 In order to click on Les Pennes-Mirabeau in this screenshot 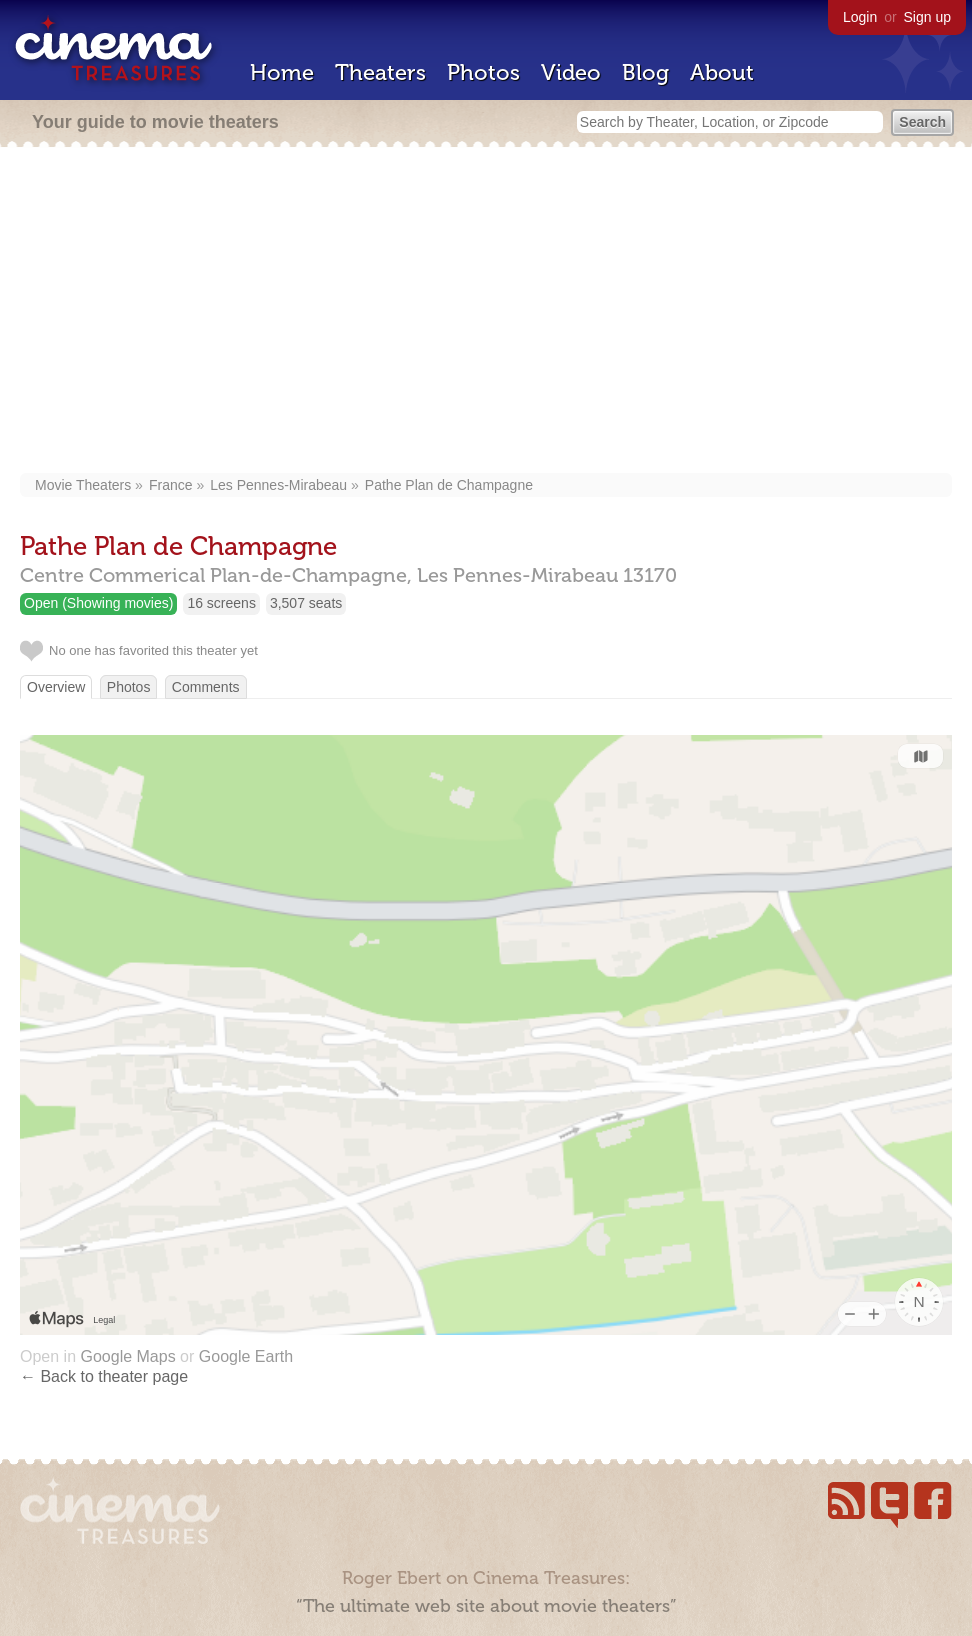, I will do `click(278, 485)`.